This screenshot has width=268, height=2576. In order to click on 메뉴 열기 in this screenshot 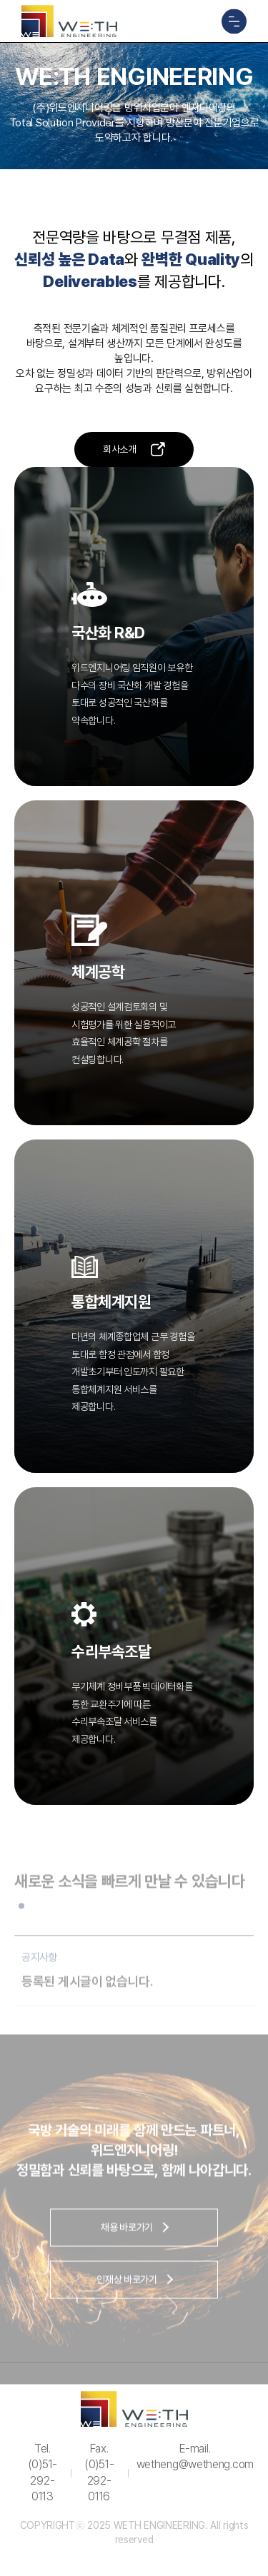, I will do `click(234, 21)`.